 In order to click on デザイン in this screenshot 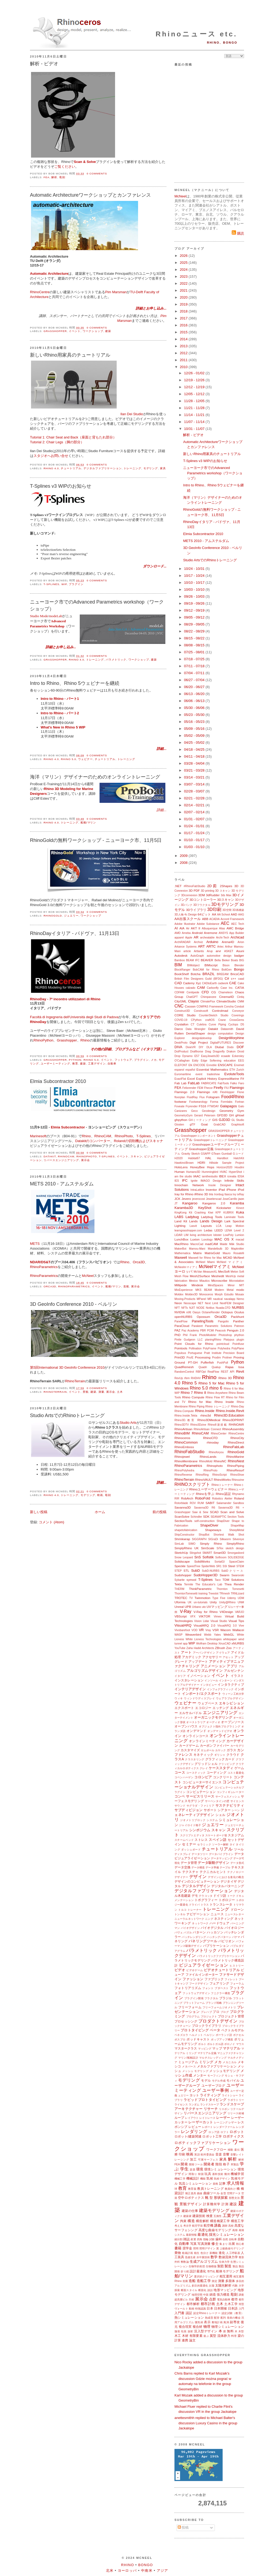, I will do `click(198, 1876)`.